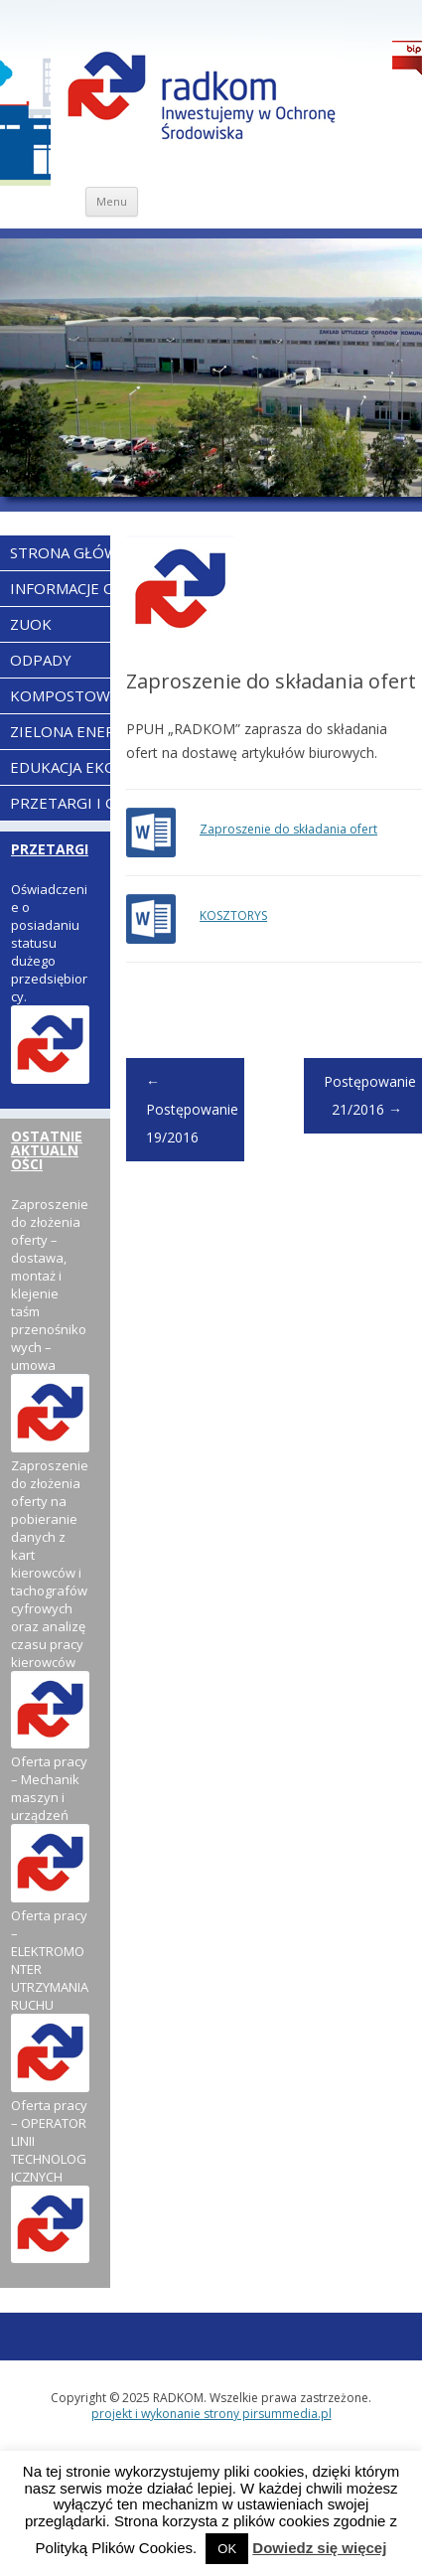  Describe the element at coordinates (319, 2547) in the screenshot. I see `Dowiedz się więcej` at that location.